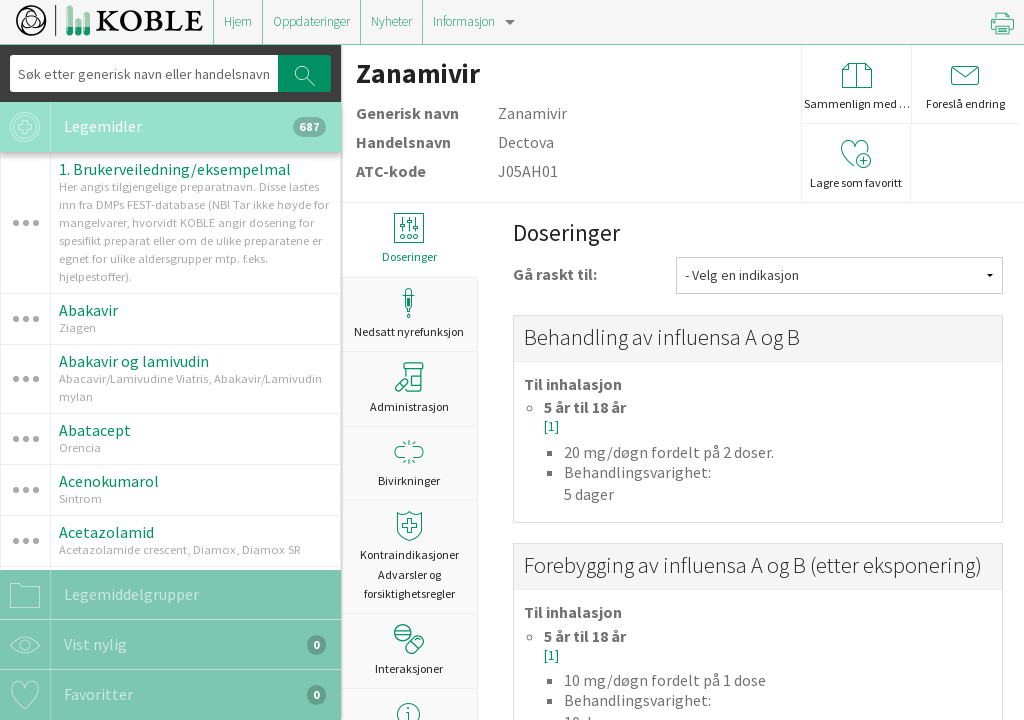 The height and width of the screenshot is (720, 1024). Describe the element at coordinates (95, 430) in the screenshot. I see `Abatacept` at that location.